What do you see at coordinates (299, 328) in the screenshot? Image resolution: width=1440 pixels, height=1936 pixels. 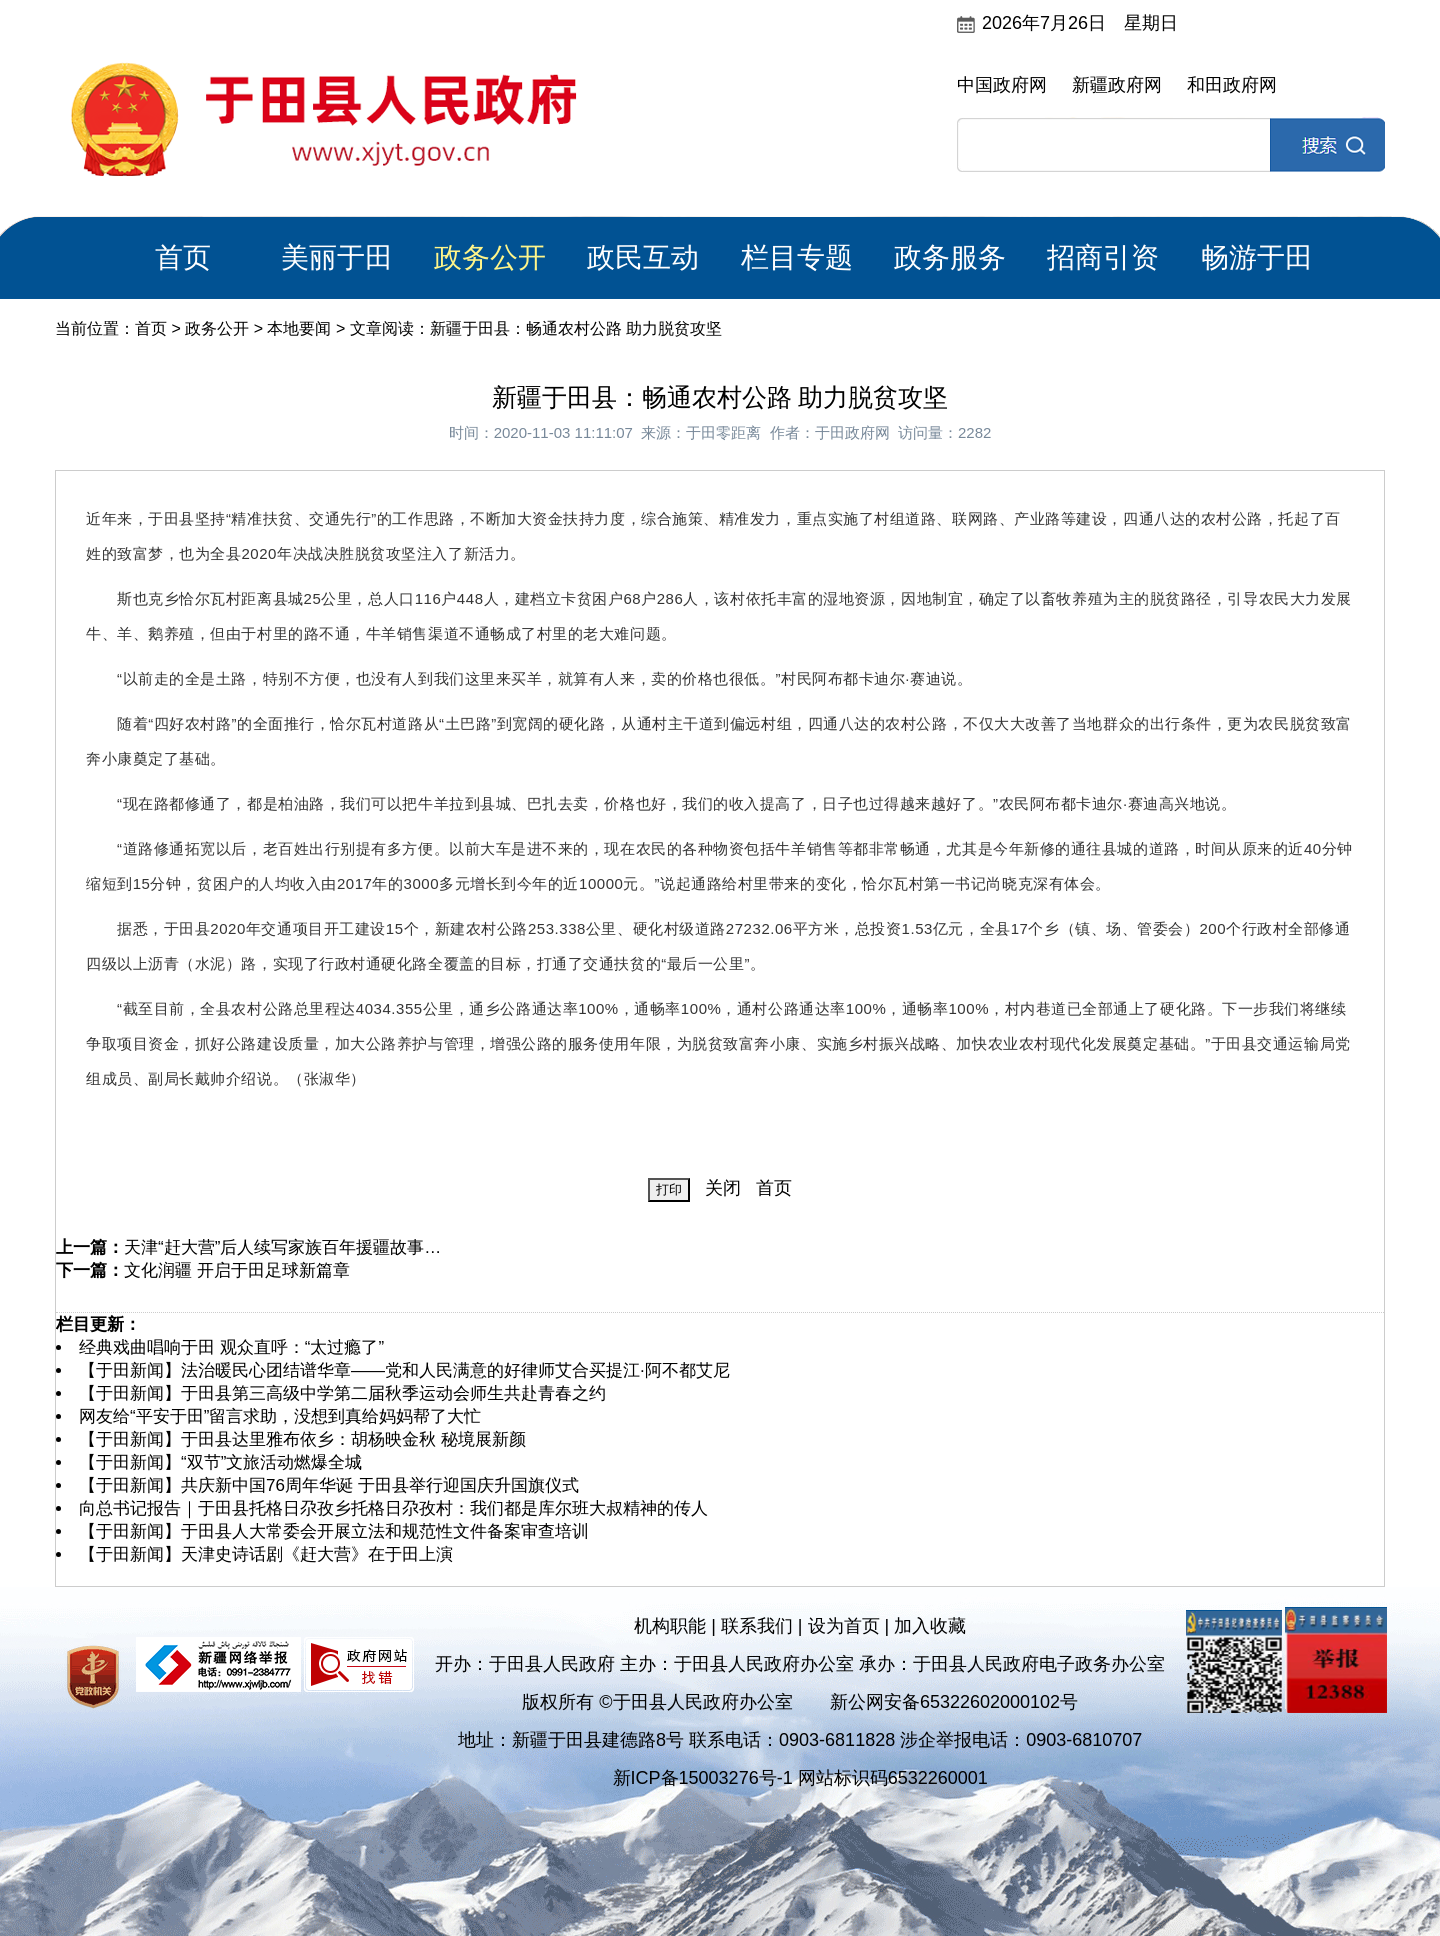 I see `本地要闻` at bounding box center [299, 328].